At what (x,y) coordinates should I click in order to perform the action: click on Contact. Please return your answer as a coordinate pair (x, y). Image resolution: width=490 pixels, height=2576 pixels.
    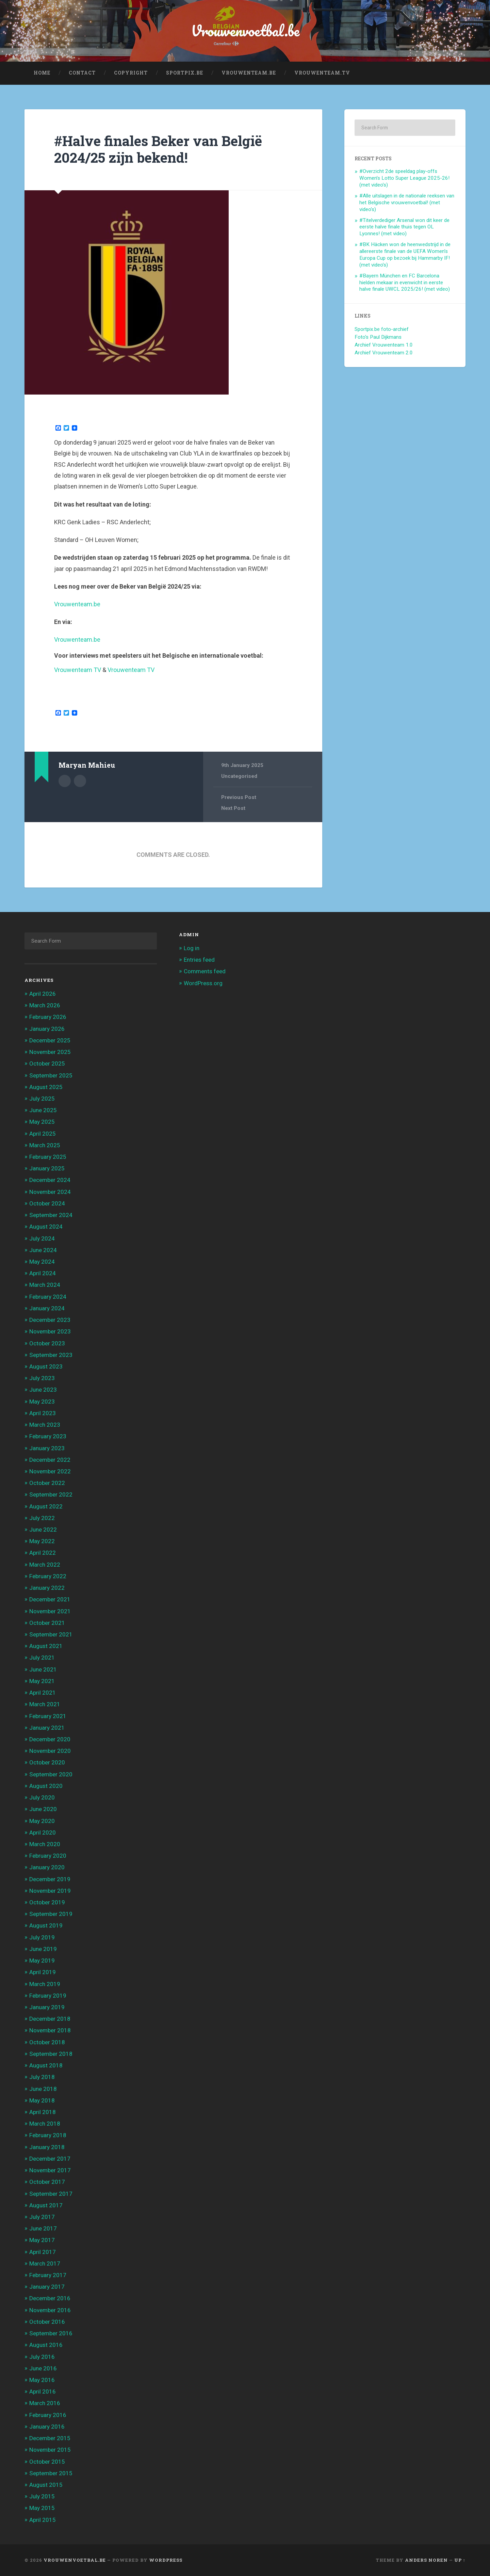
    Looking at the image, I should click on (82, 73).